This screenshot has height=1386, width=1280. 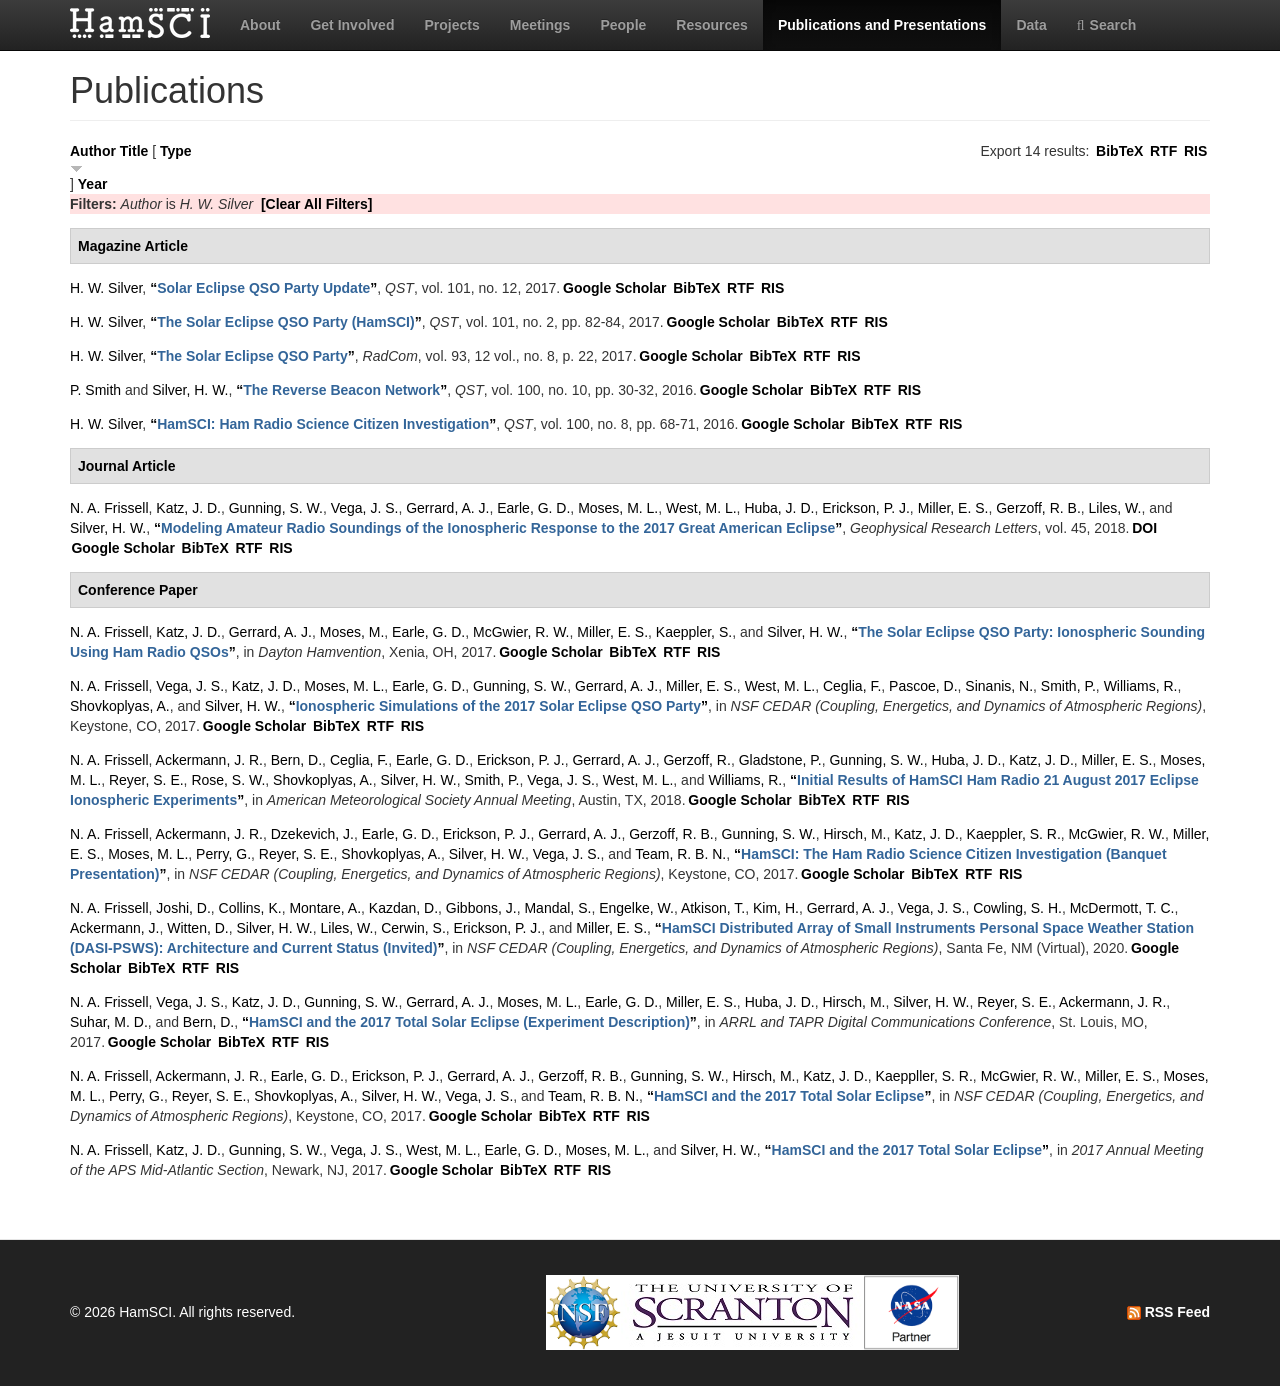 I want to click on Witten, D., so click(x=197, y=928).